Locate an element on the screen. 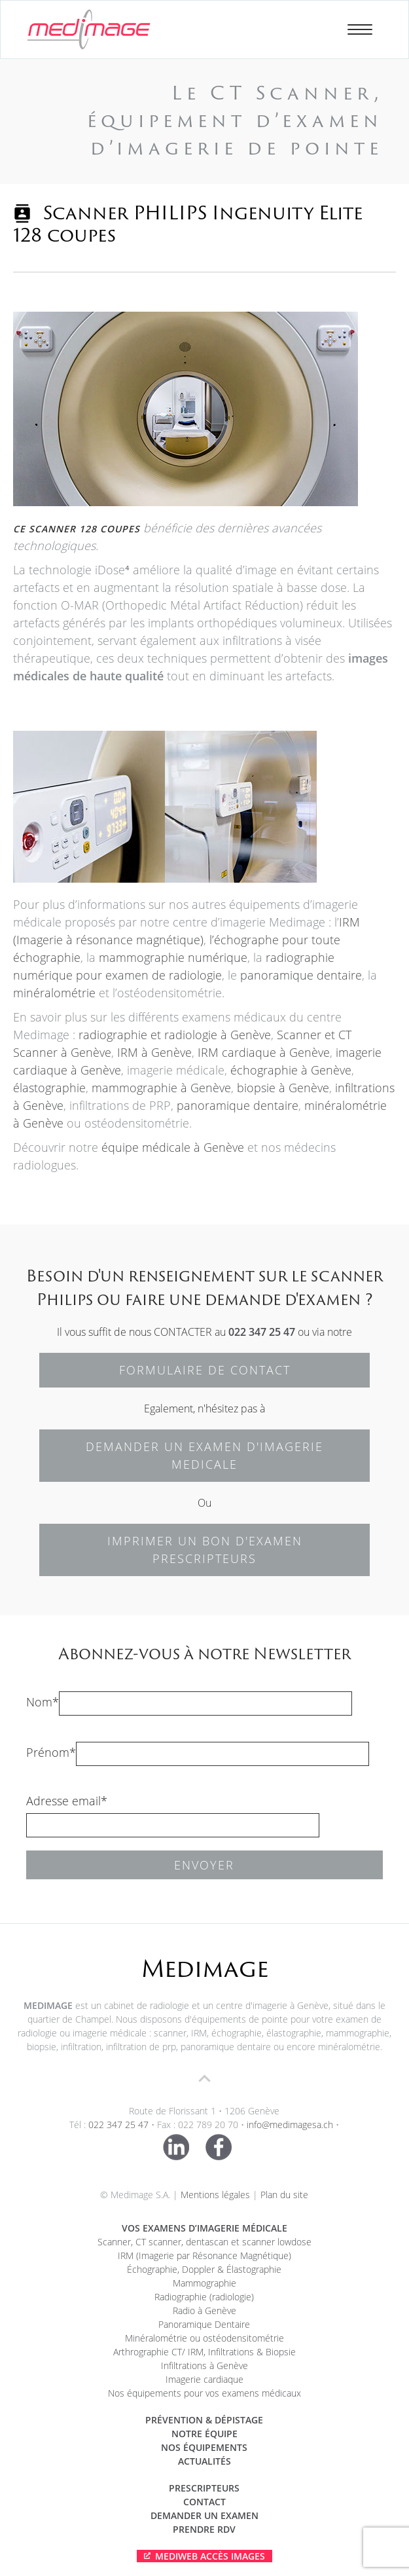  Minéralométrie ou ostéodensitométrie is located at coordinates (204, 2338).